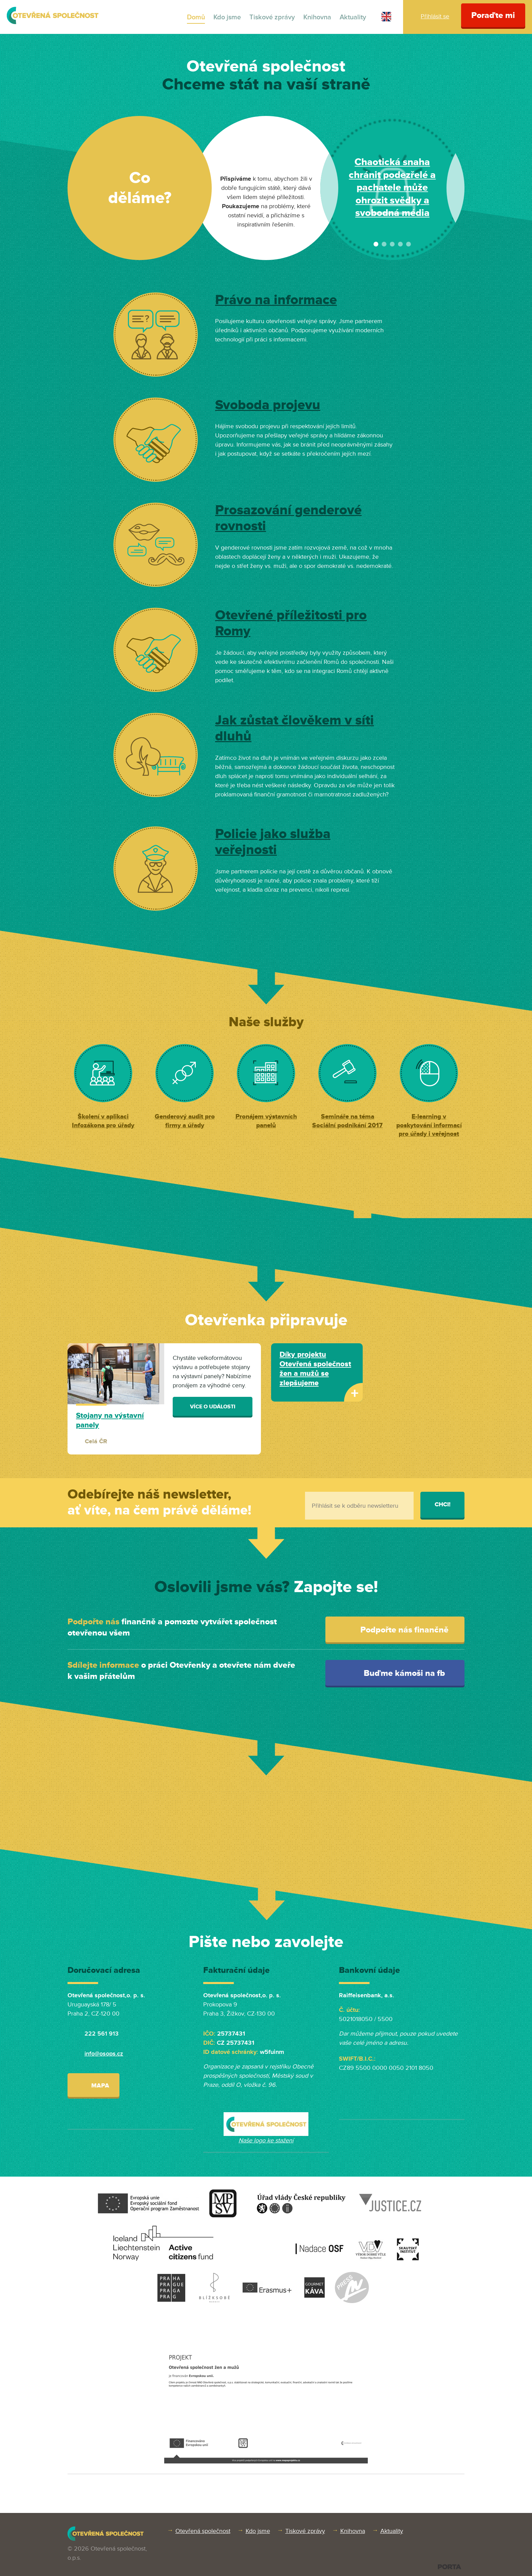  I want to click on Jak zůstat člověkem v síti dluhů, so click(294, 728).